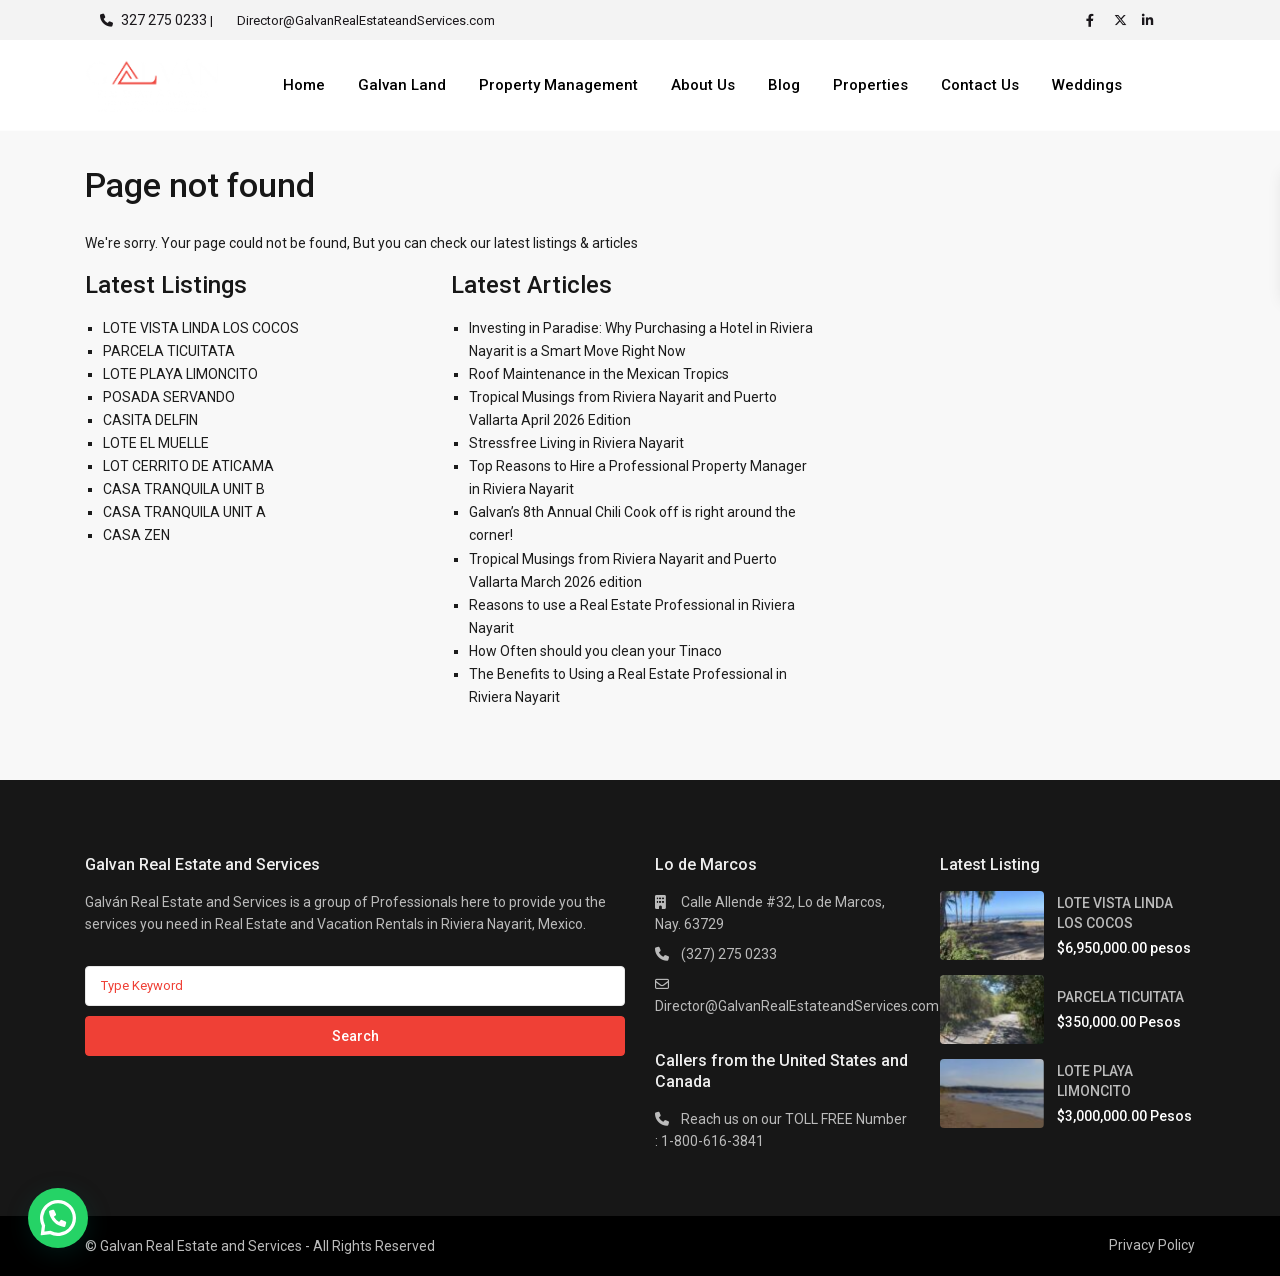  Describe the element at coordinates (797, 1006) in the screenshot. I see `Director@GalvanRealEstateandServices.com` at that location.